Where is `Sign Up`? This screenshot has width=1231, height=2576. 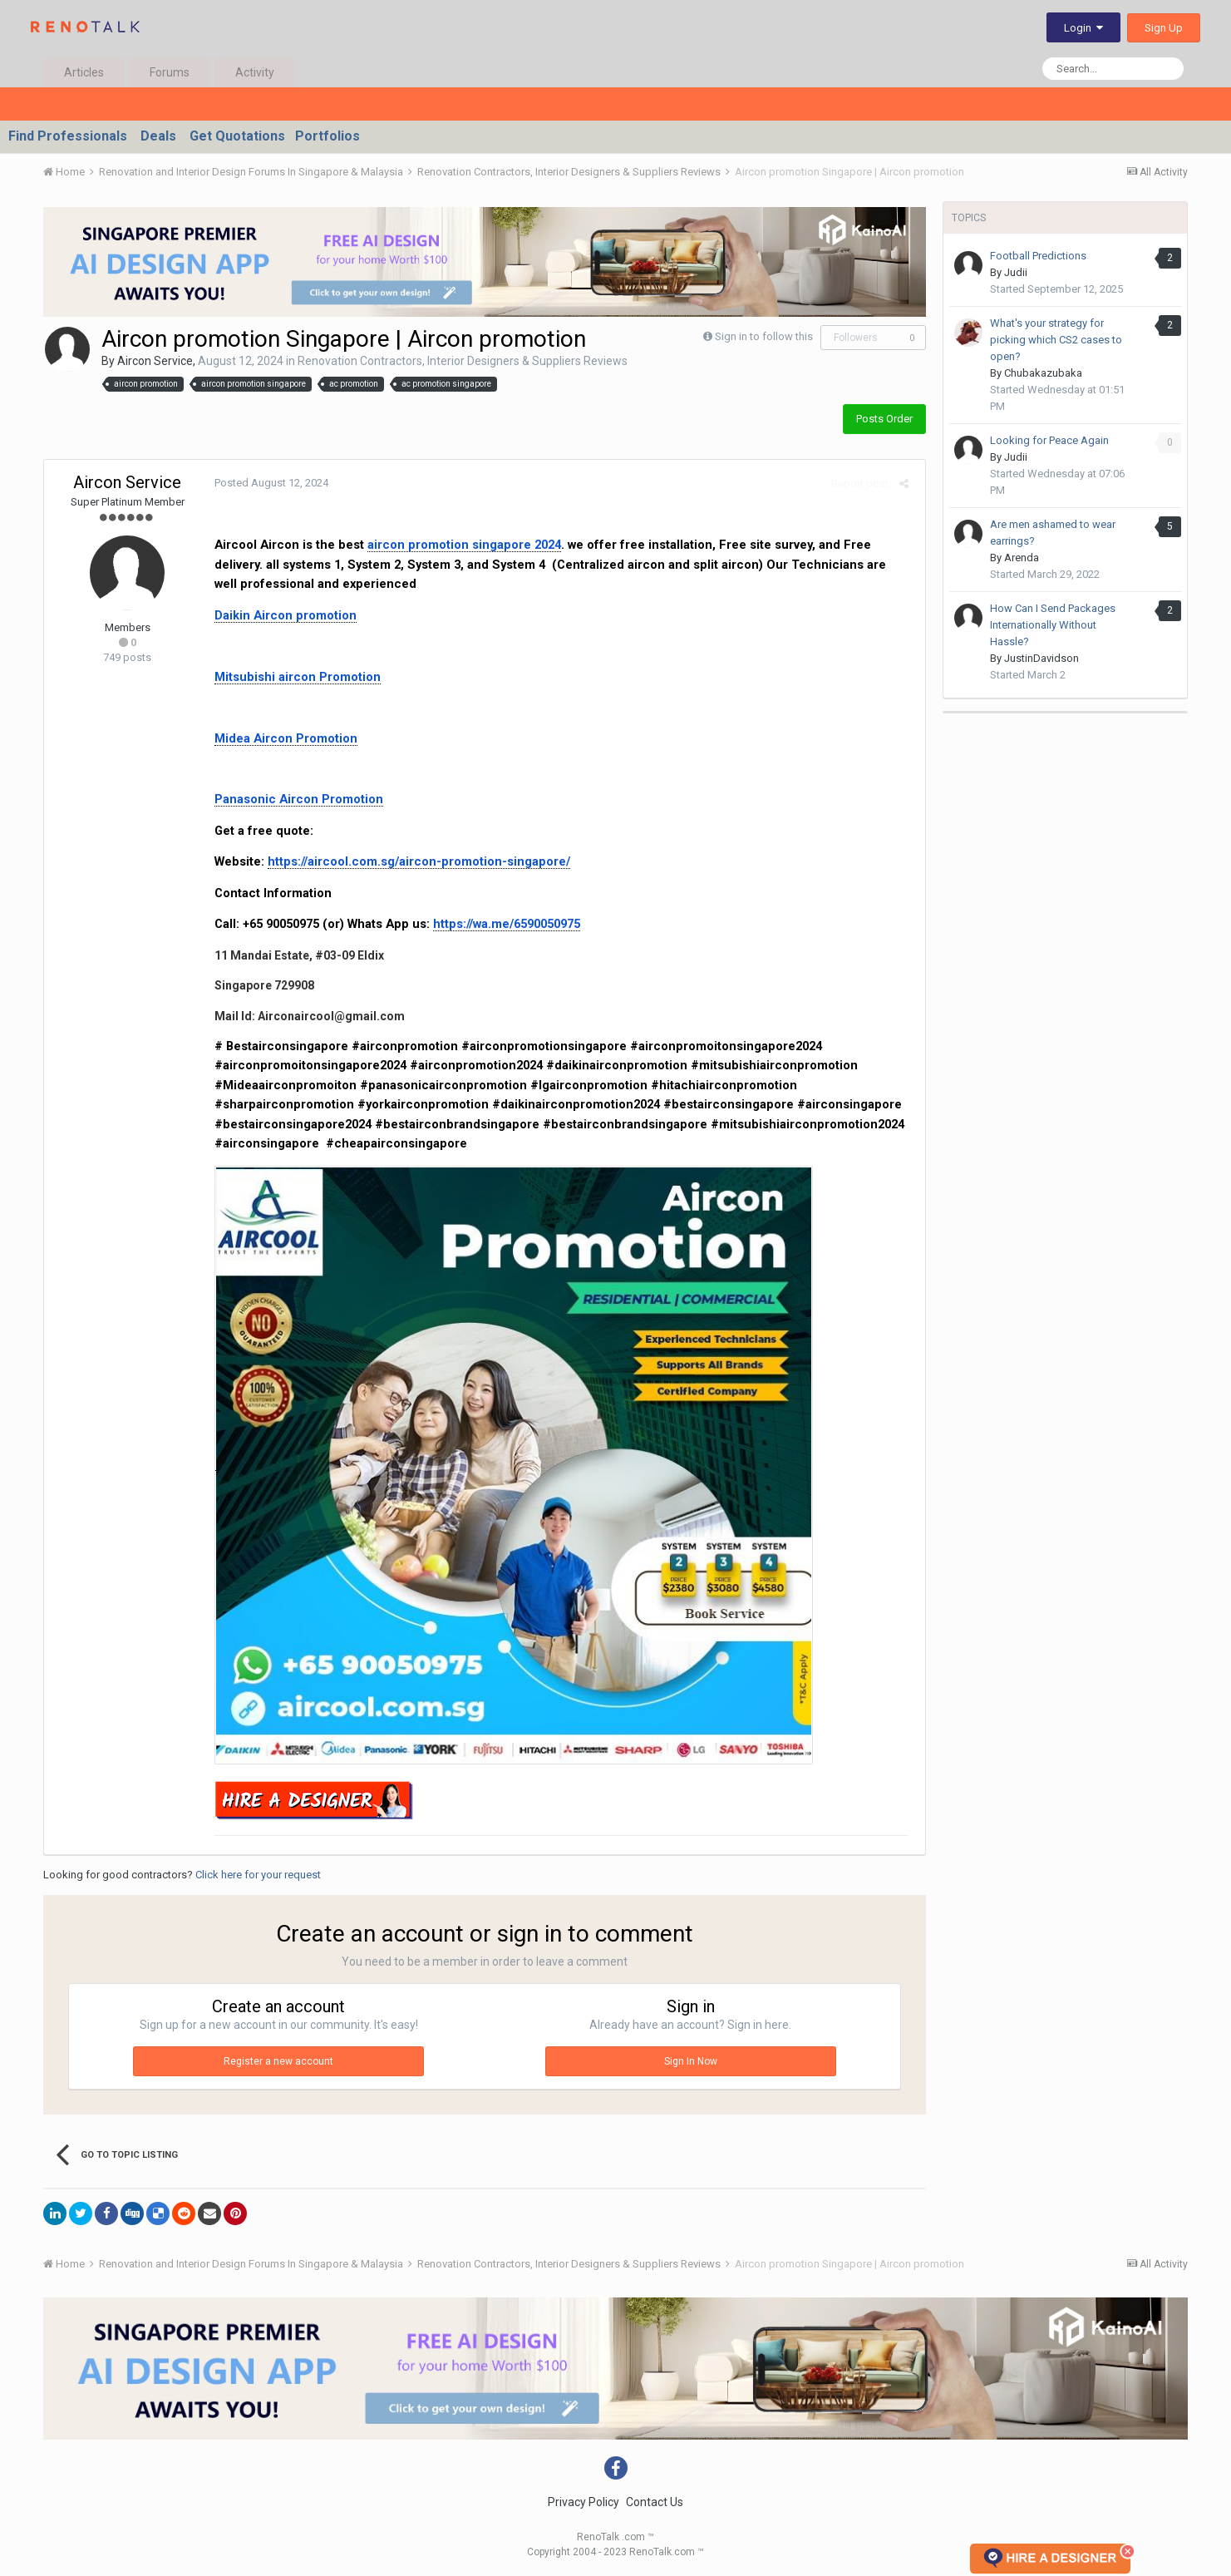 Sign Up is located at coordinates (1164, 28).